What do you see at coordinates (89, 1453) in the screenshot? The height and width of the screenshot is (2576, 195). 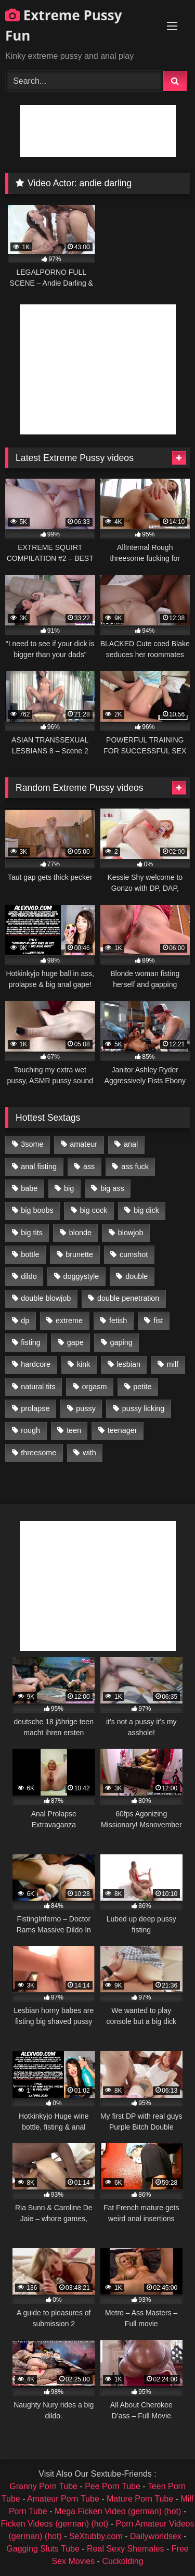 I see `with [with (1,868 items)]` at bounding box center [89, 1453].